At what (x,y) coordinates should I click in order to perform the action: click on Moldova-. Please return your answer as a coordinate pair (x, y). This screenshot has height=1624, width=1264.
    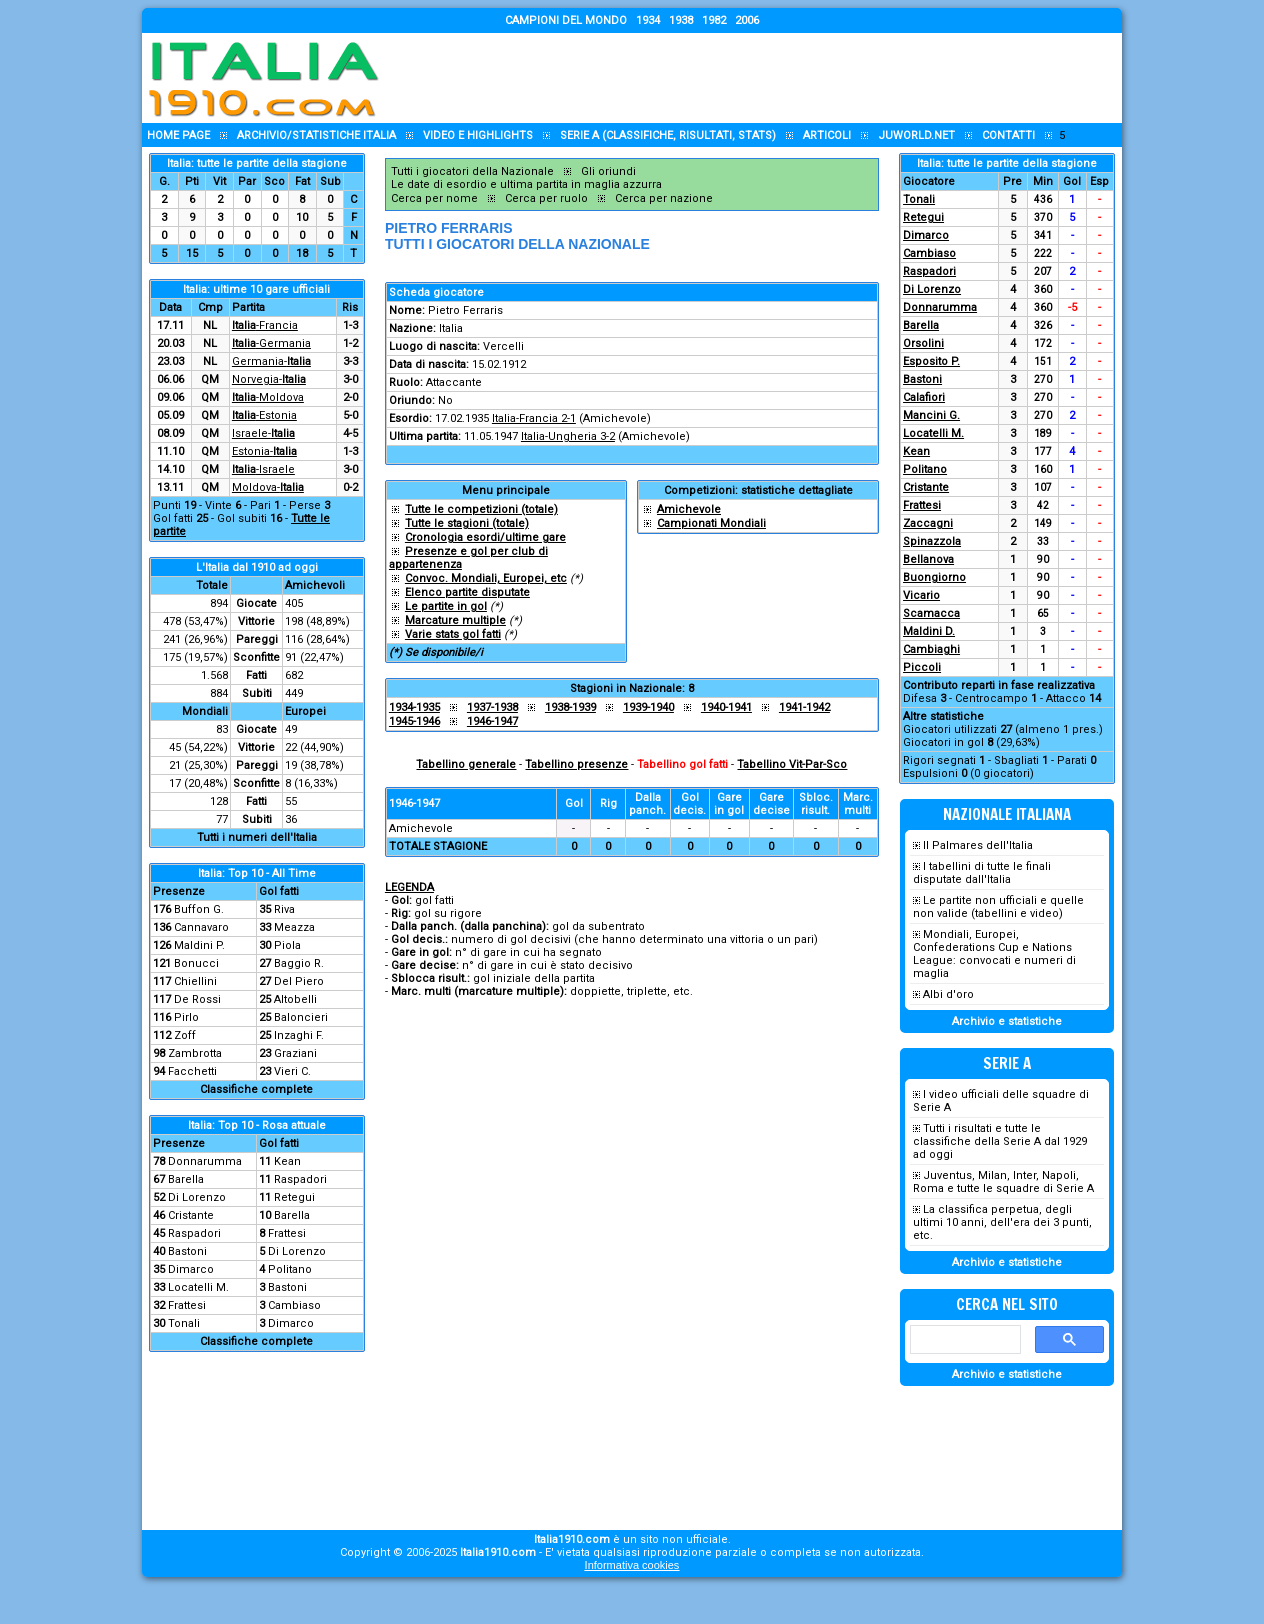
    Looking at the image, I should click on (268, 487).